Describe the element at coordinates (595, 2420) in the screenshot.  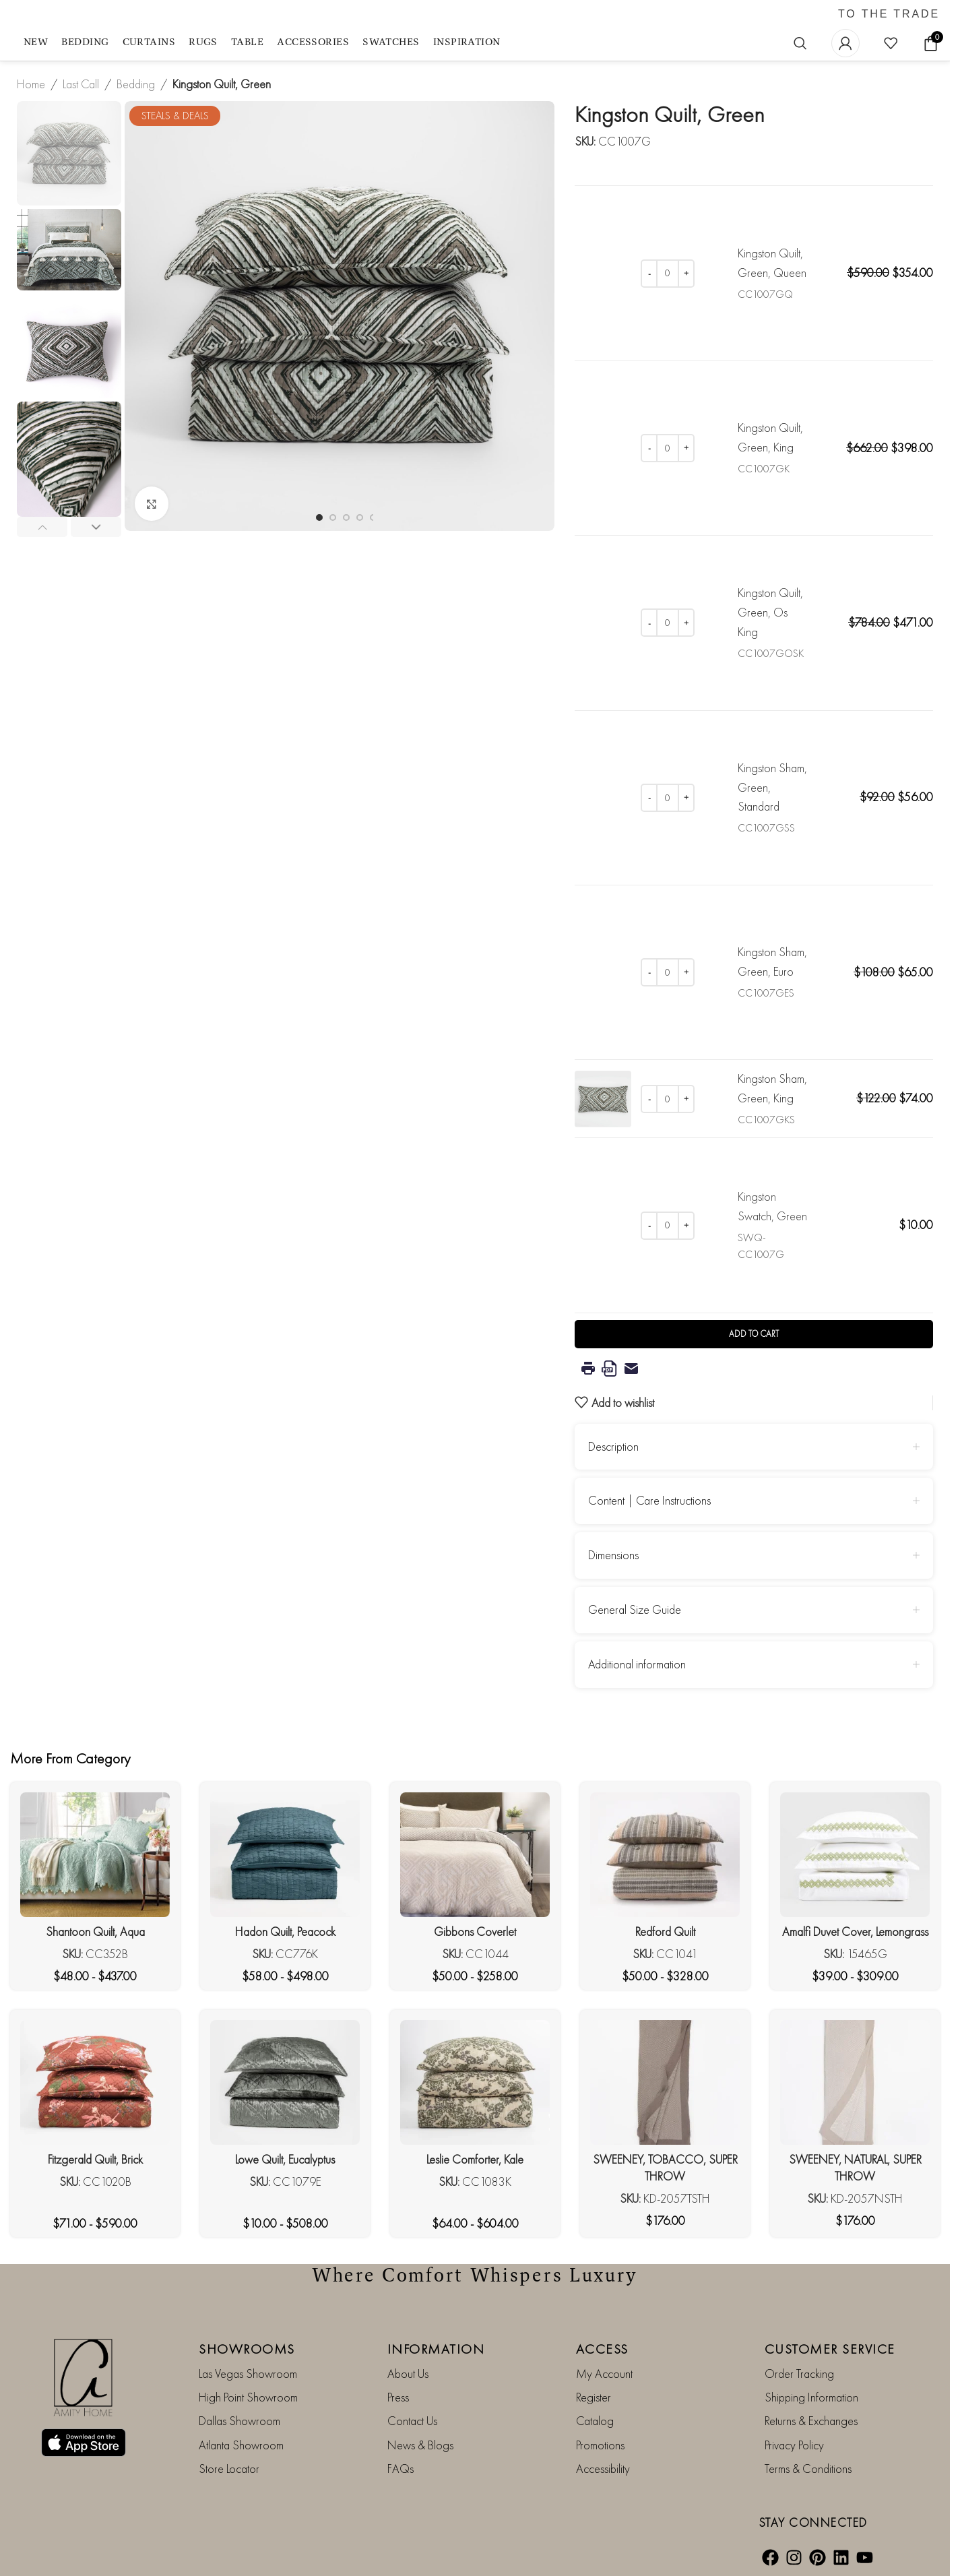
I see `Catalog` at that location.